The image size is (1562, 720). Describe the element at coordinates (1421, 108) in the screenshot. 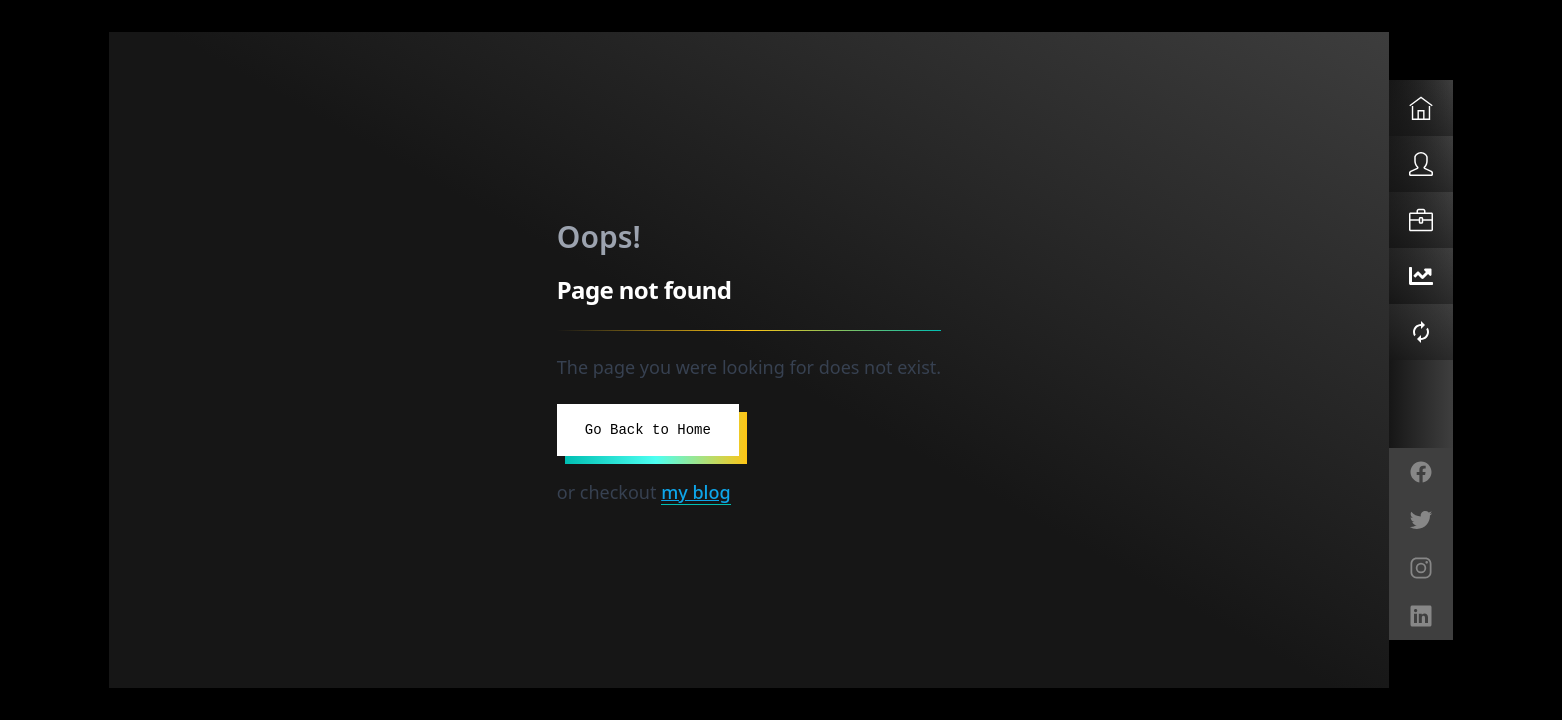

I see `[Home]` at that location.